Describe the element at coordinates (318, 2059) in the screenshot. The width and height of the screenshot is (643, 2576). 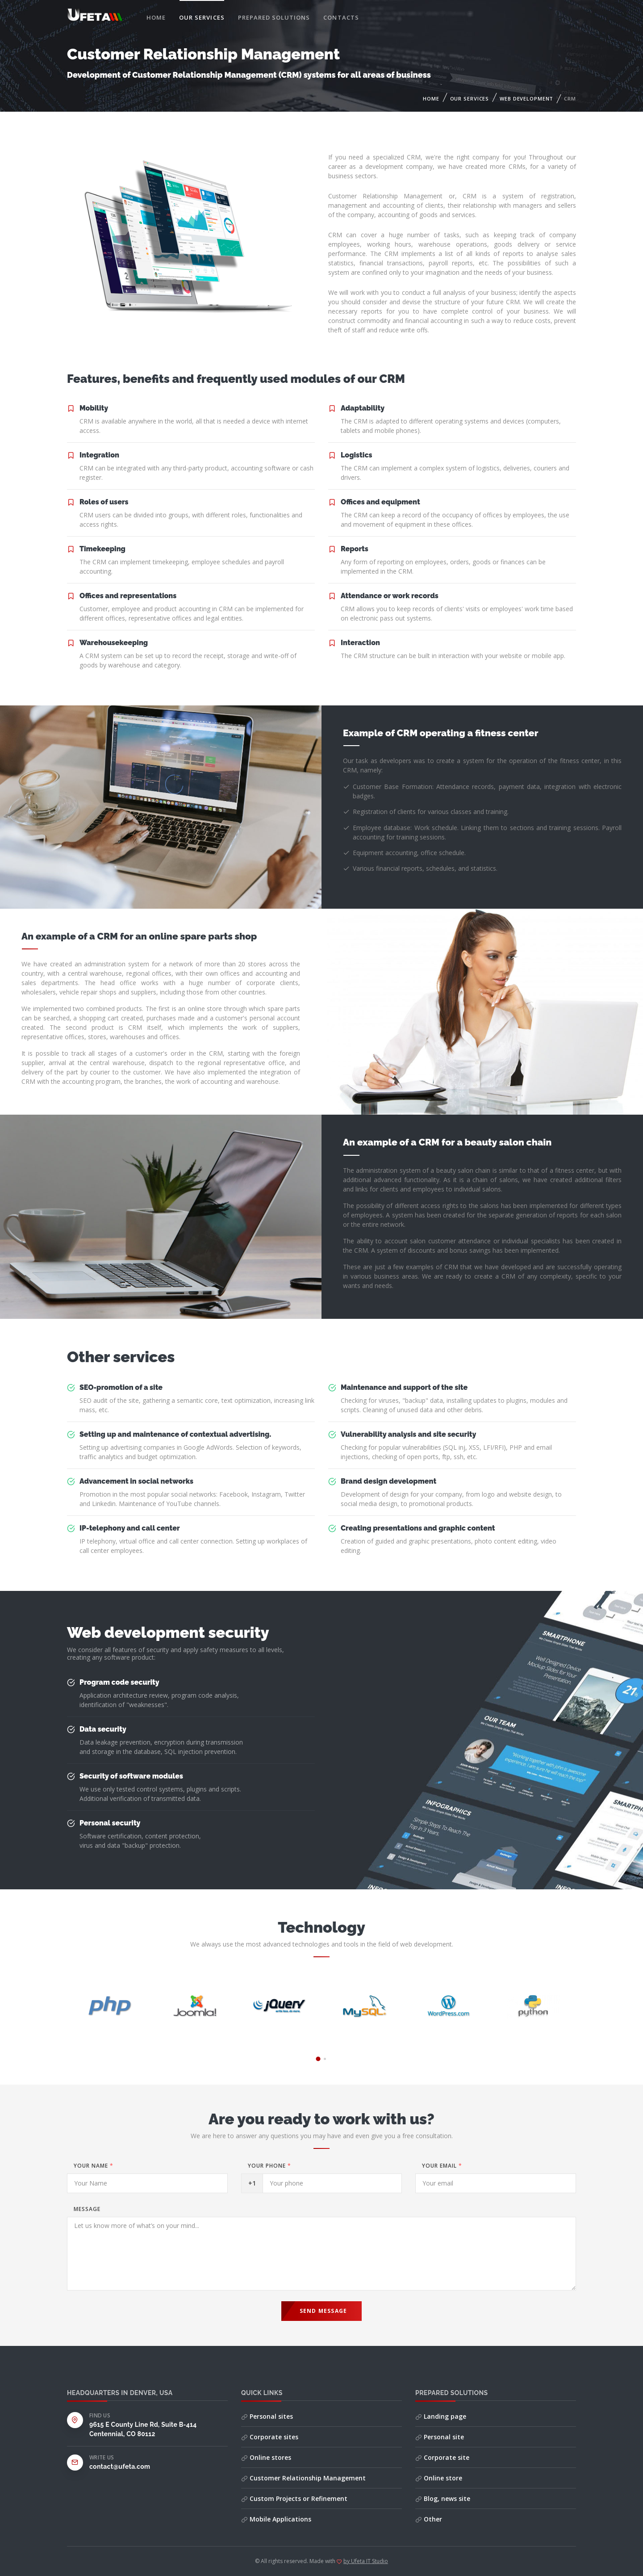
I see `[button]` at that location.